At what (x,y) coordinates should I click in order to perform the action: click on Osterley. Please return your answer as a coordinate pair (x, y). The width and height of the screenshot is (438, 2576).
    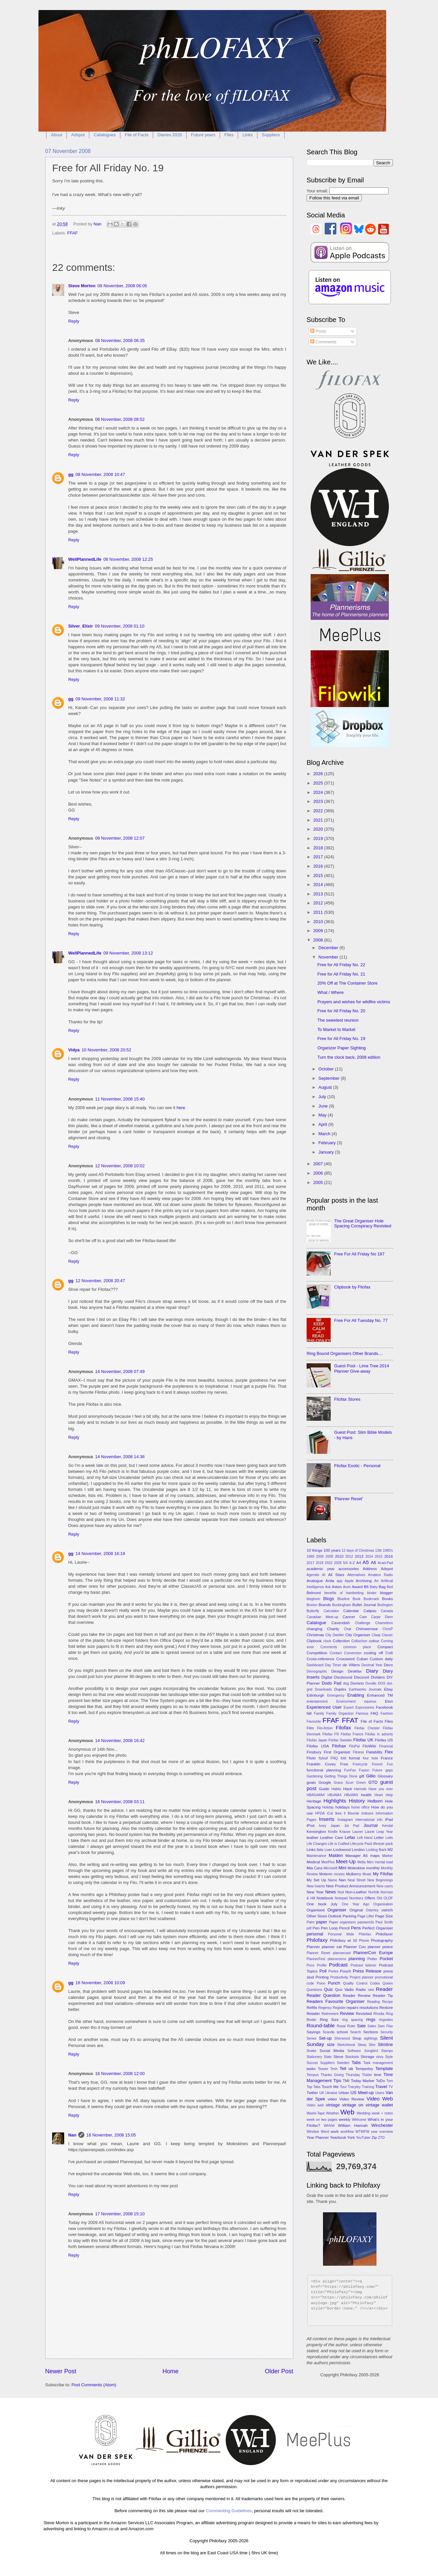
    Looking at the image, I should click on (372, 1910).